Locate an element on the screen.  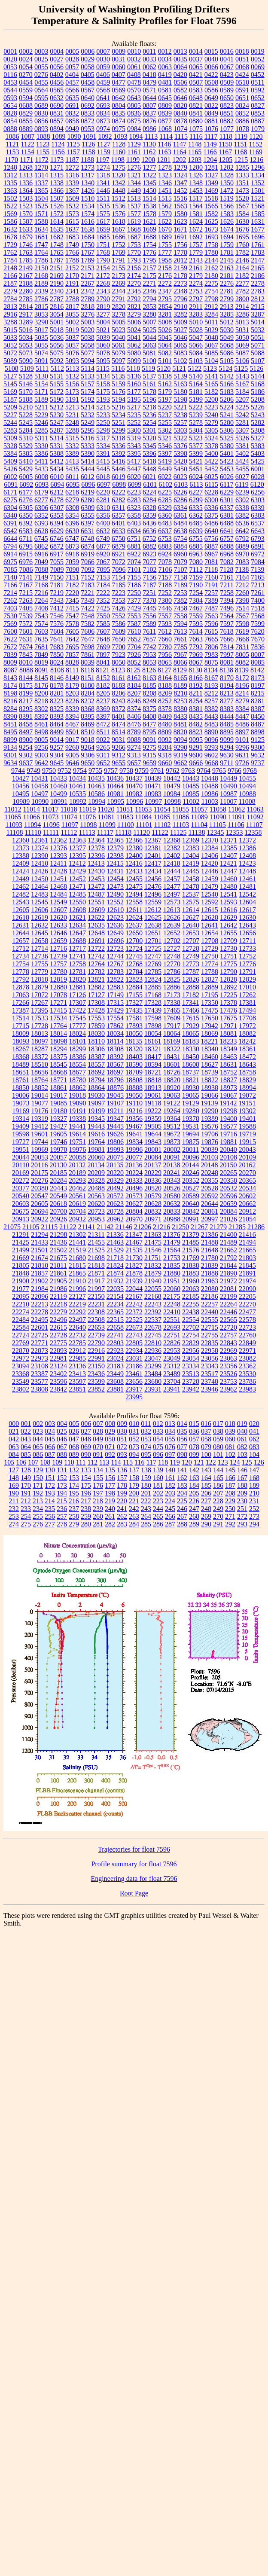
18557 is located at coordinates (96, 1064).